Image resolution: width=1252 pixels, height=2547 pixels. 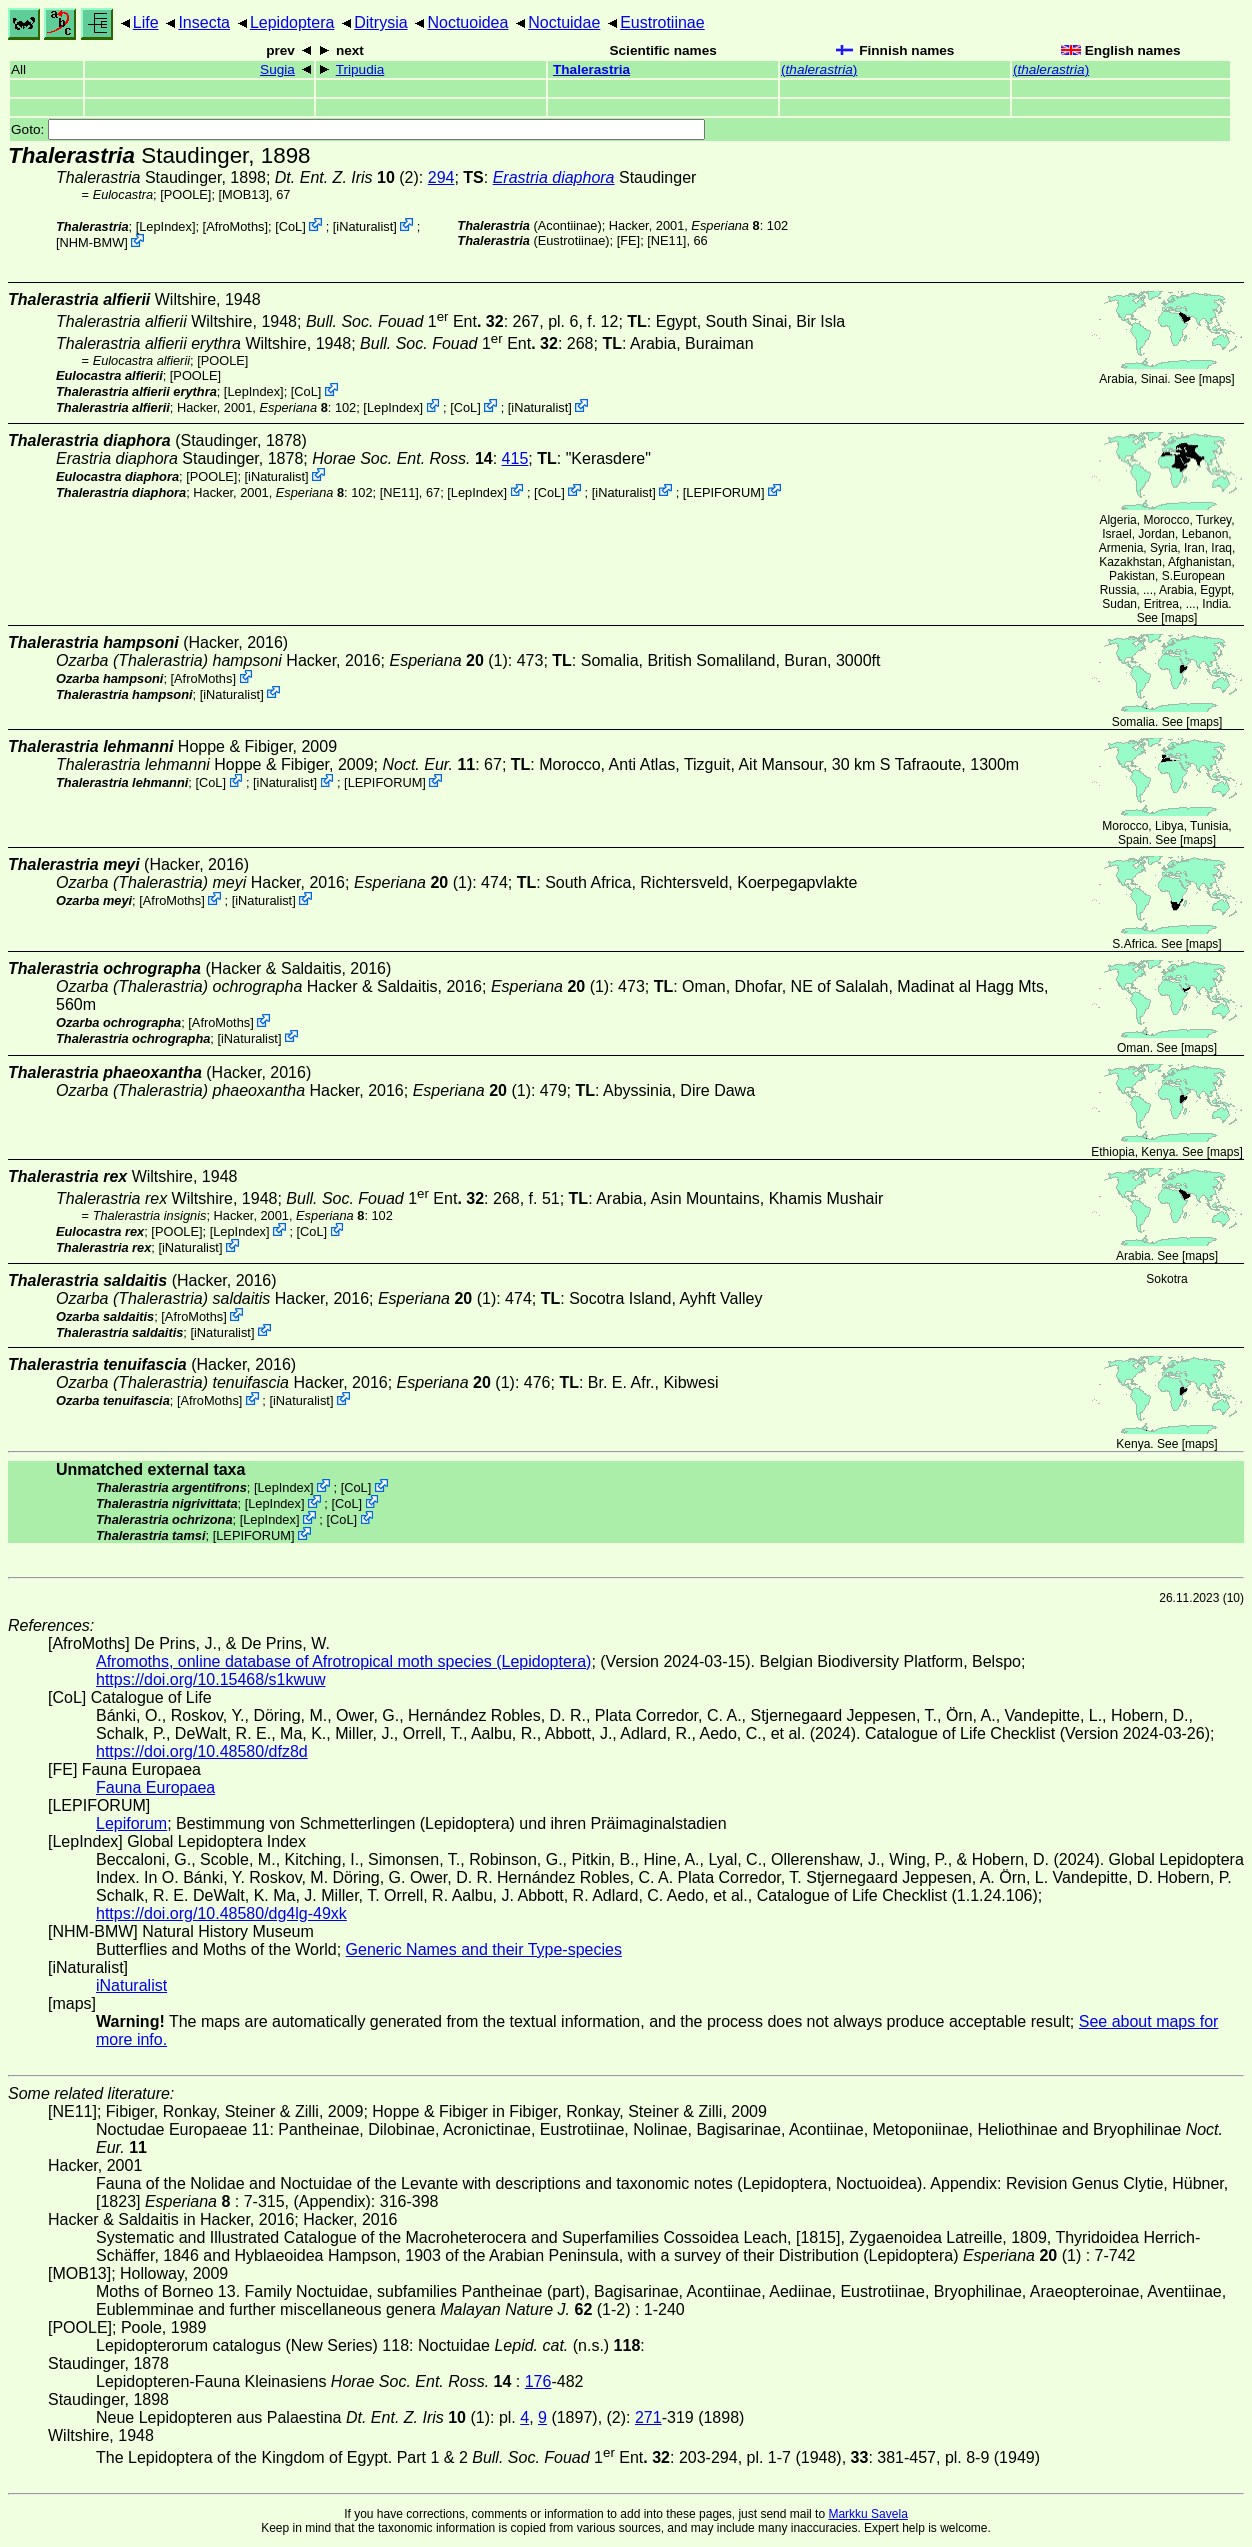 What do you see at coordinates (235, 226) in the screenshot?
I see `AfroMoths` at bounding box center [235, 226].